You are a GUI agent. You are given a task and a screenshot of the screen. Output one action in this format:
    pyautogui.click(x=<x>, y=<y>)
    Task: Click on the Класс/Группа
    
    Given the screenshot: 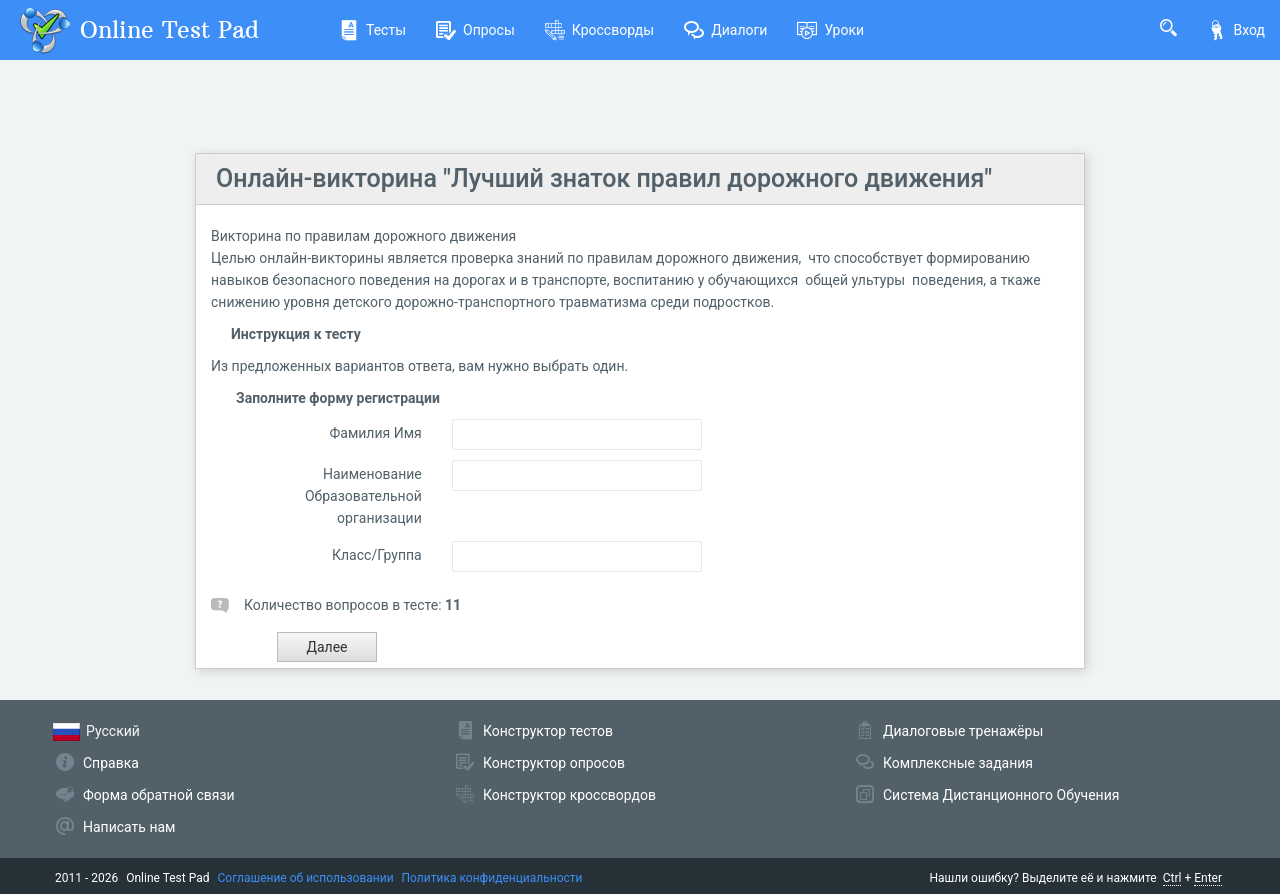 What is the action you would take?
    pyautogui.click(x=377, y=555)
    